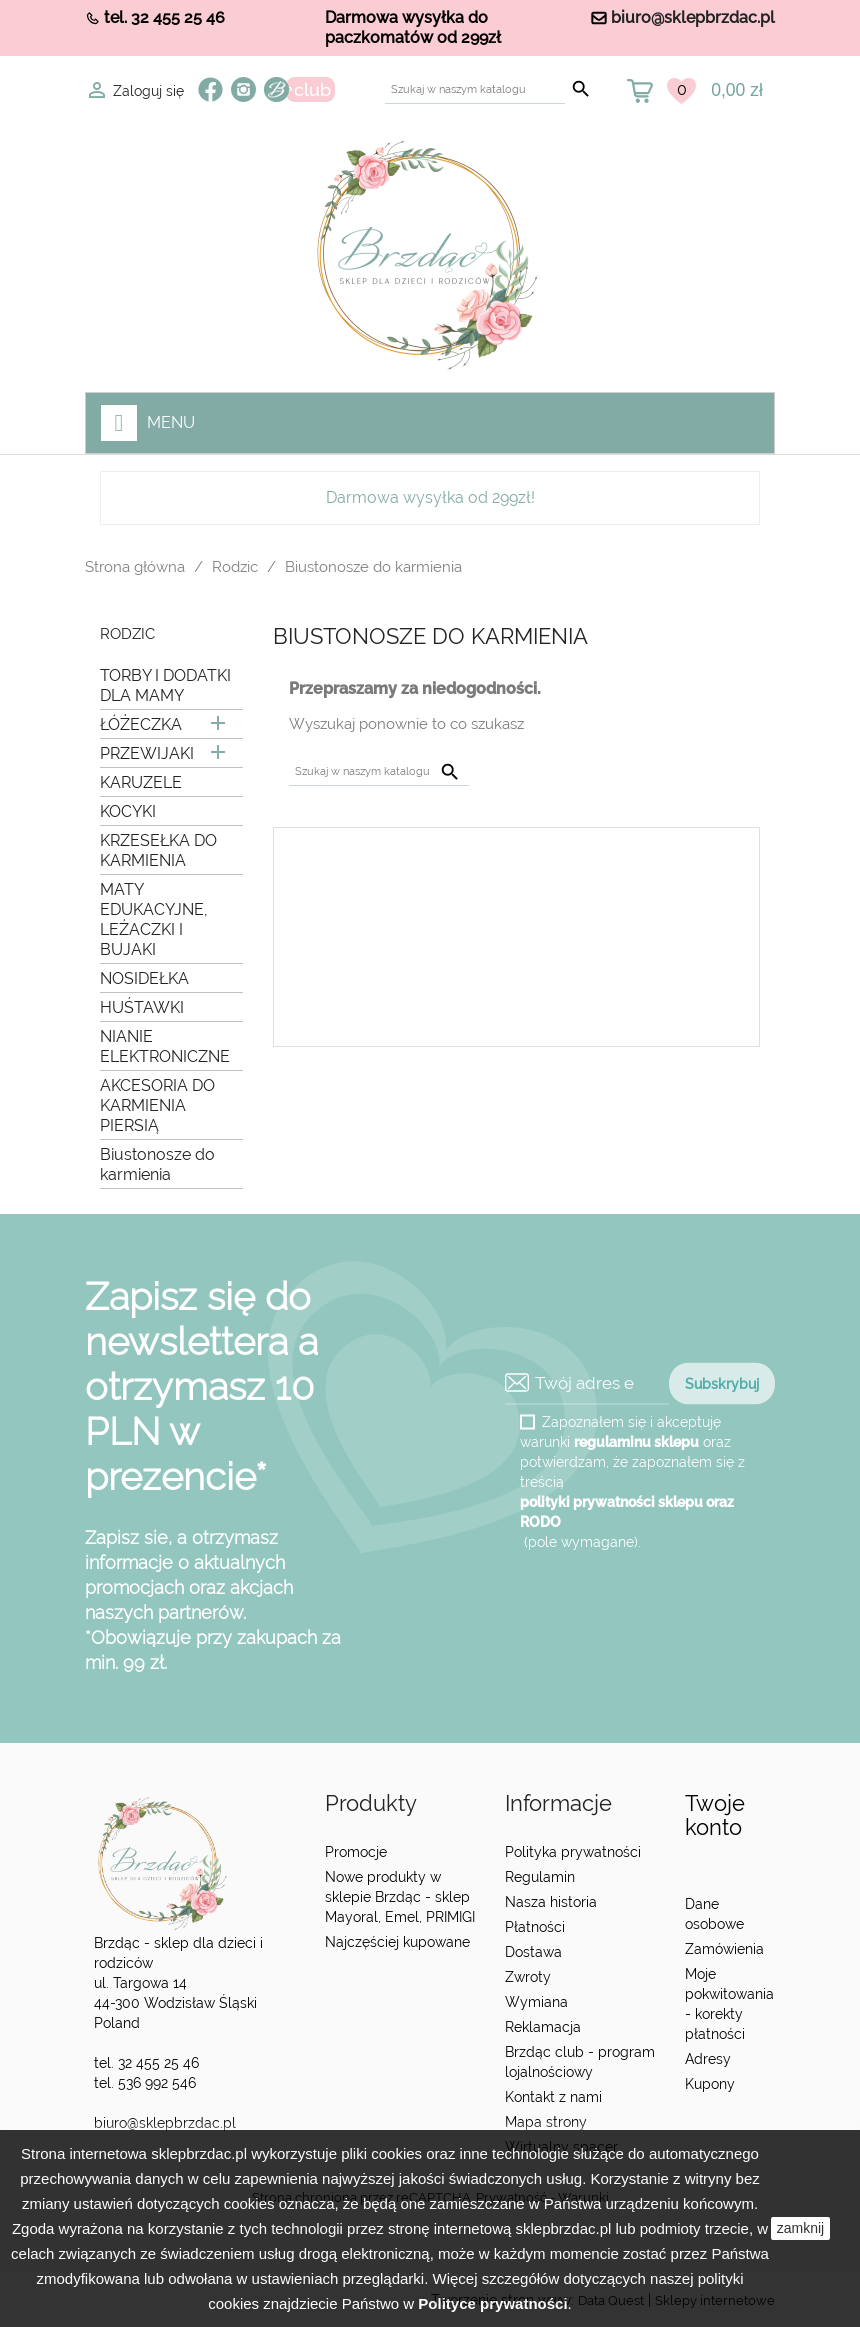  I want to click on Najczęściej kupowane, so click(397, 1942).